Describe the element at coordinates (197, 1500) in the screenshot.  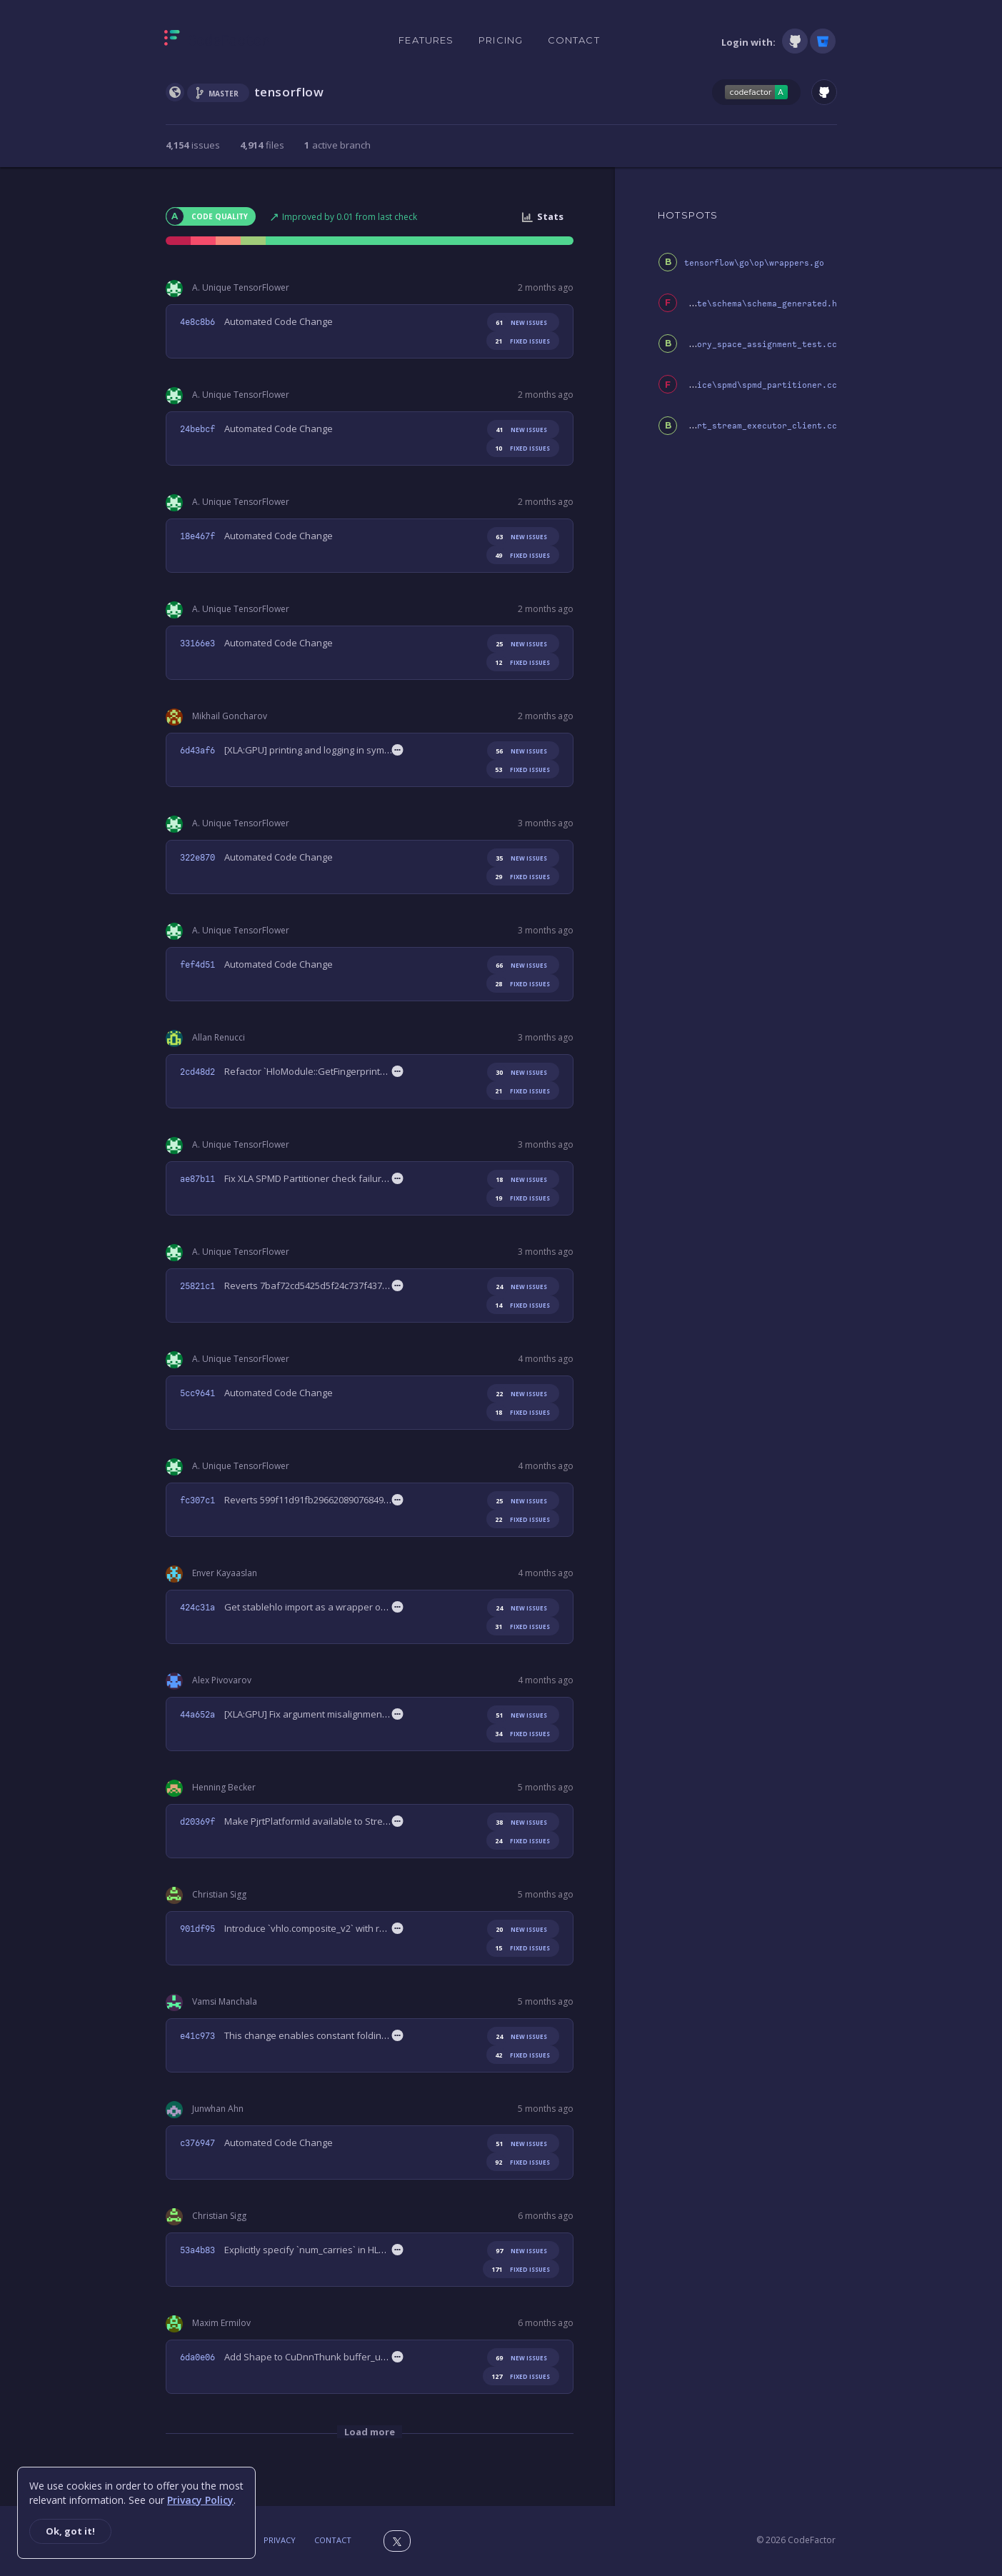
I see `fc307c1` at that location.